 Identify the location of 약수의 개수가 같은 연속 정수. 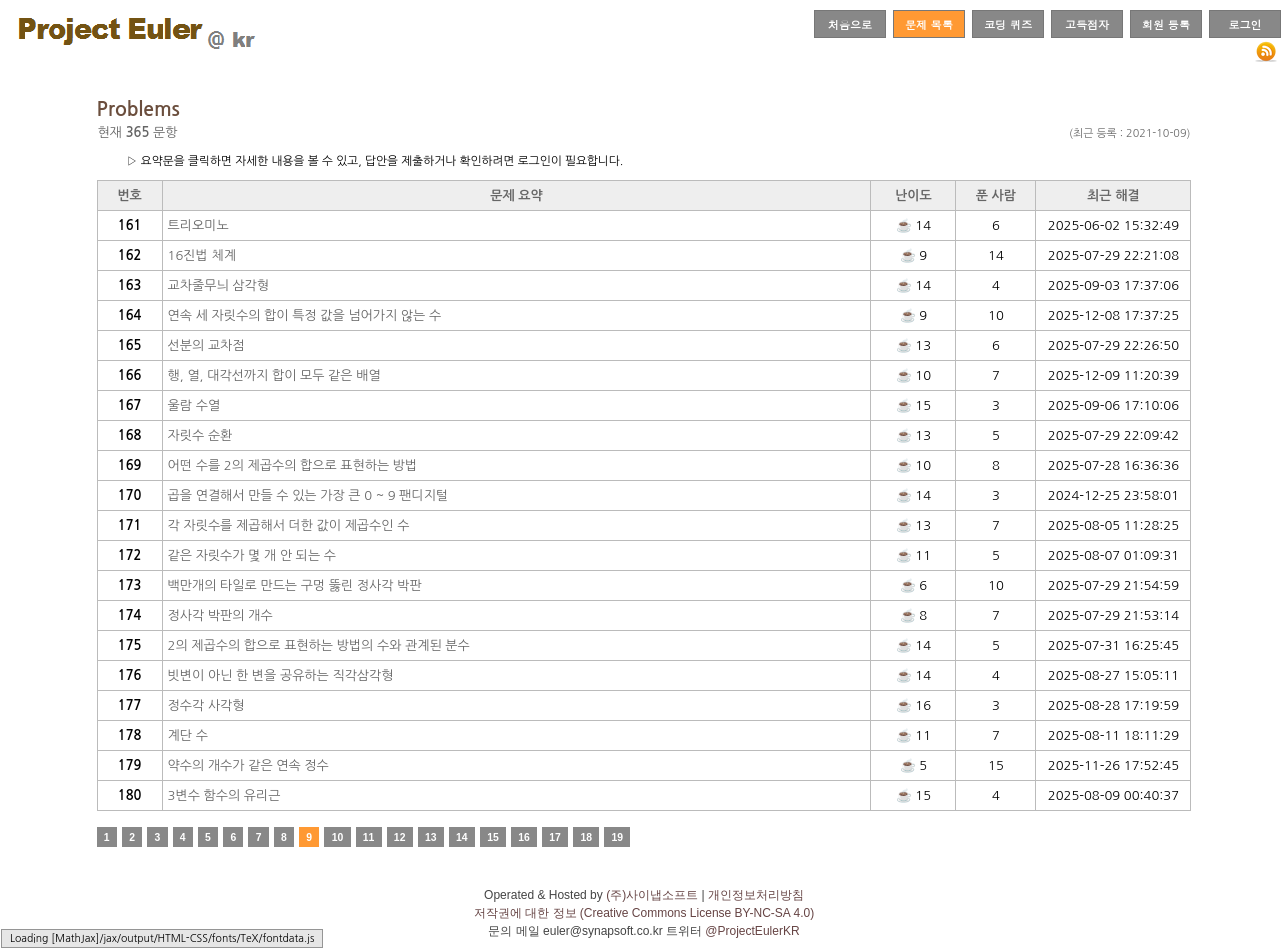
(248, 765).